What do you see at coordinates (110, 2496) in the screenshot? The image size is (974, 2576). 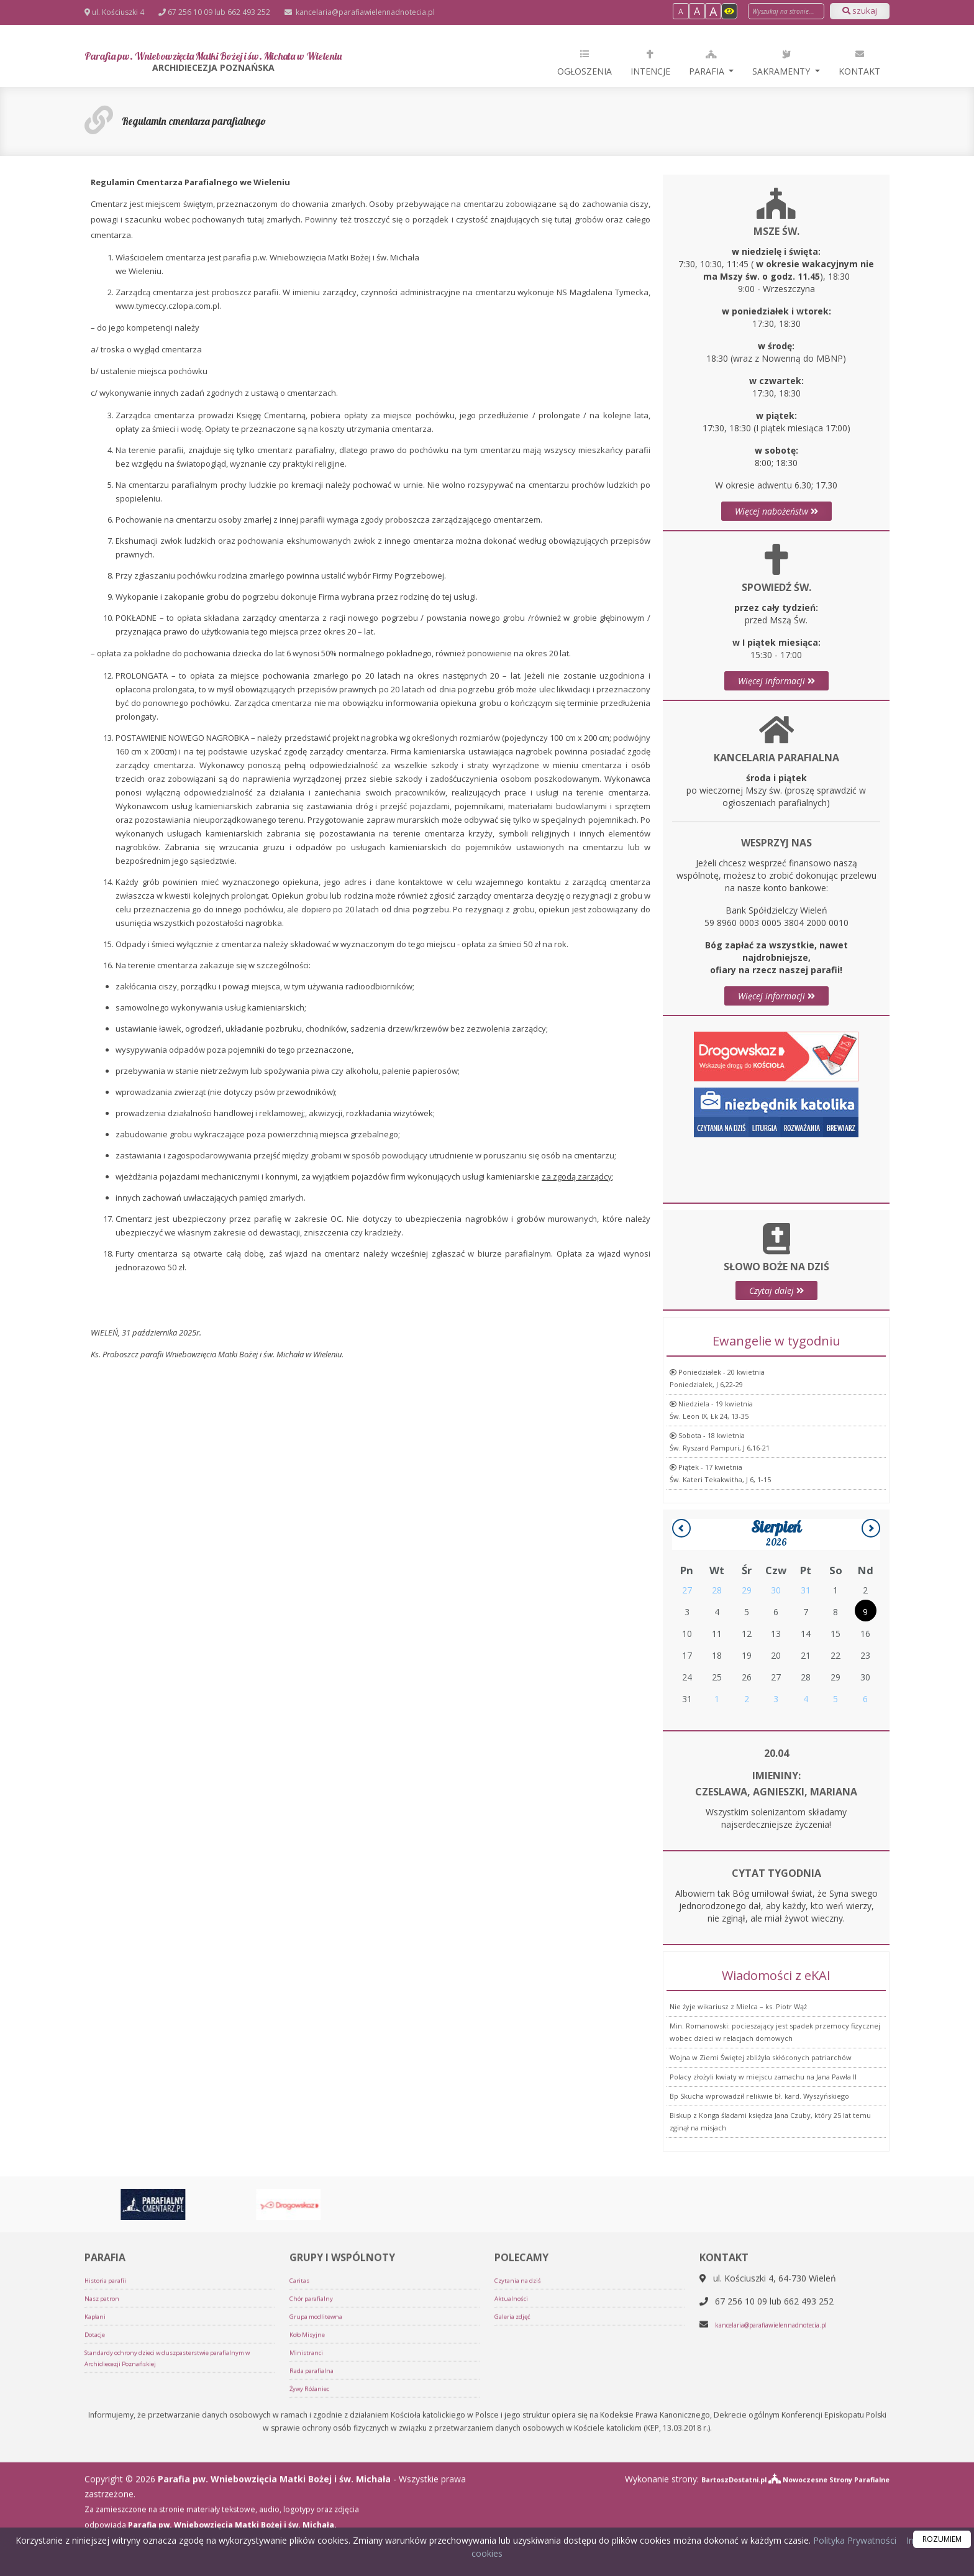 I see `Historia parafii` at bounding box center [110, 2496].